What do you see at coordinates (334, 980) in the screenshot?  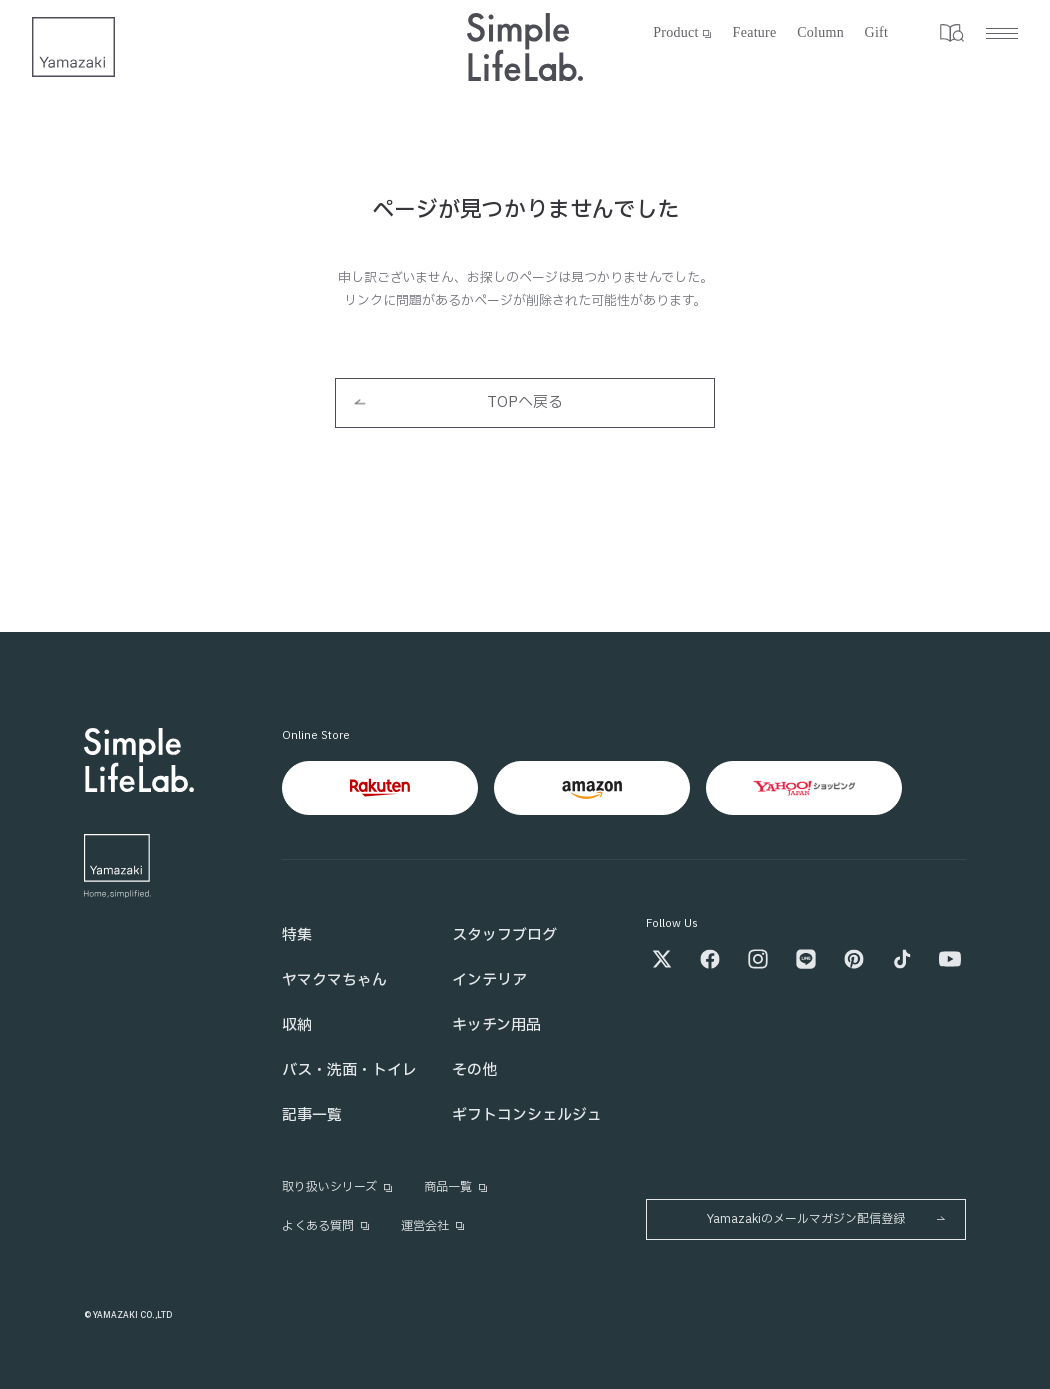 I see `ヤマクマちゃん` at bounding box center [334, 980].